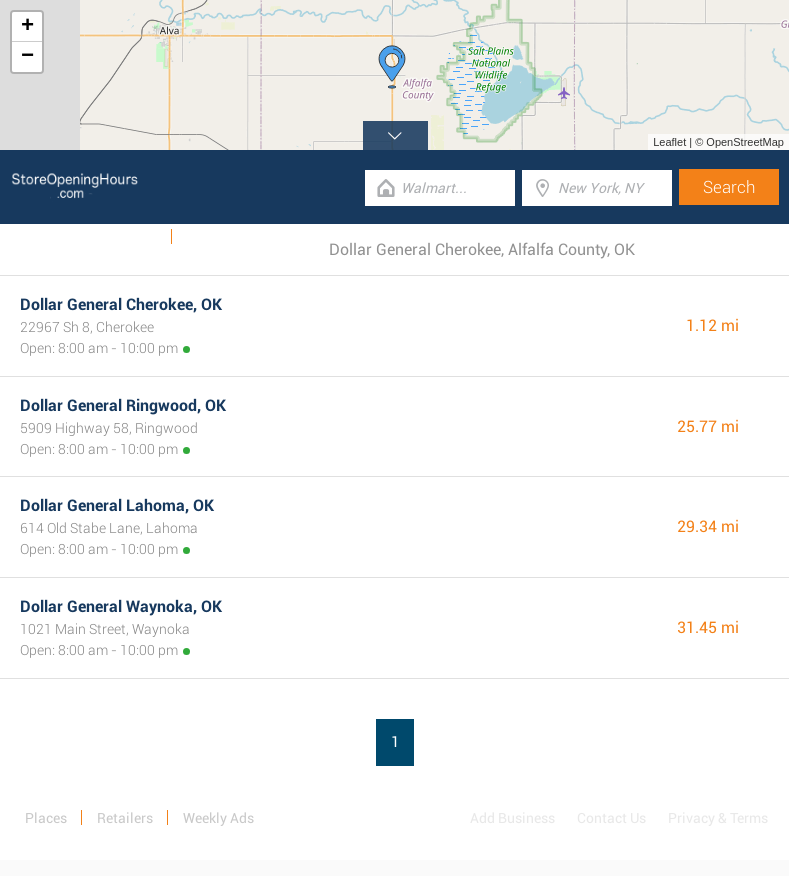  Describe the element at coordinates (117, 505) in the screenshot. I see `Dollar General Lahoma, OK` at that location.